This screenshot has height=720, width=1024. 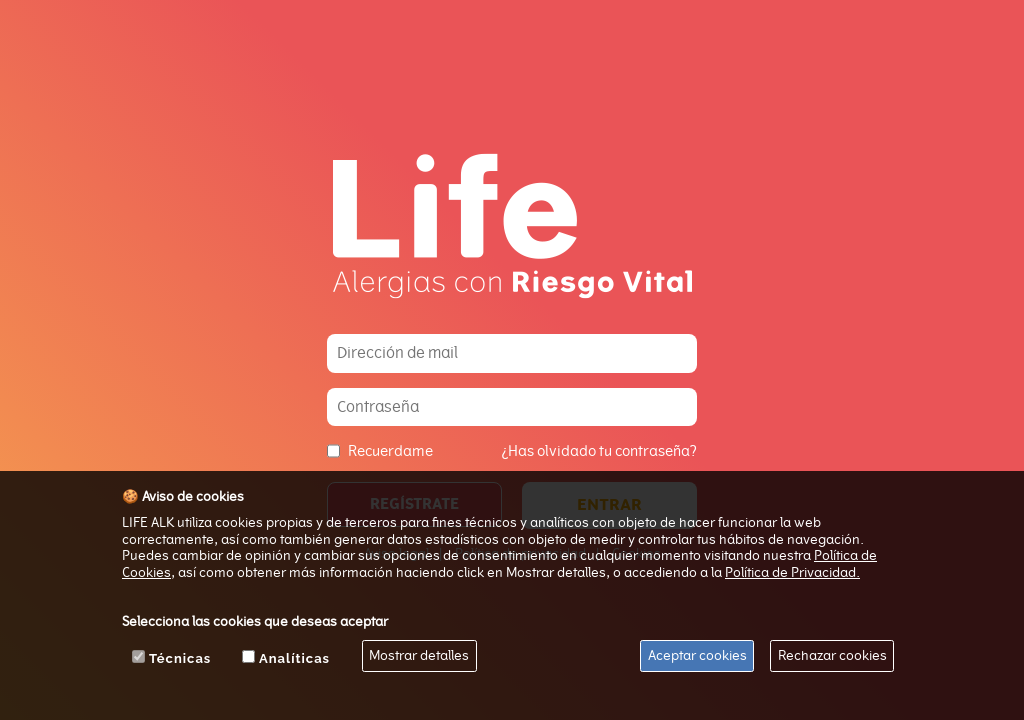 What do you see at coordinates (792, 572) in the screenshot?
I see `Política de Privacidad.` at bounding box center [792, 572].